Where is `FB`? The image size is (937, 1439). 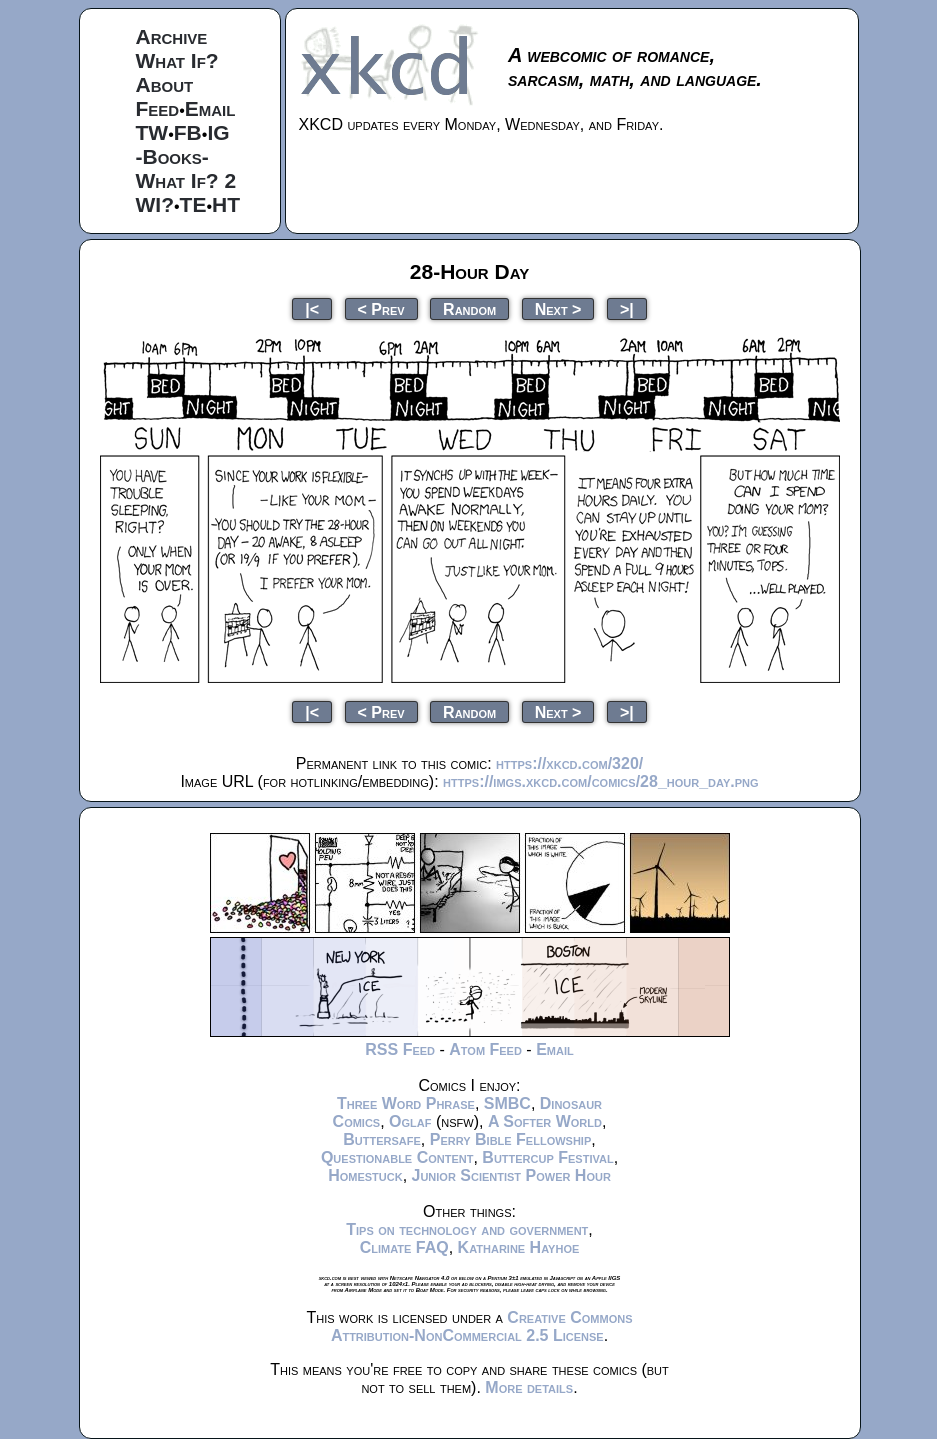
FB is located at coordinates (188, 132).